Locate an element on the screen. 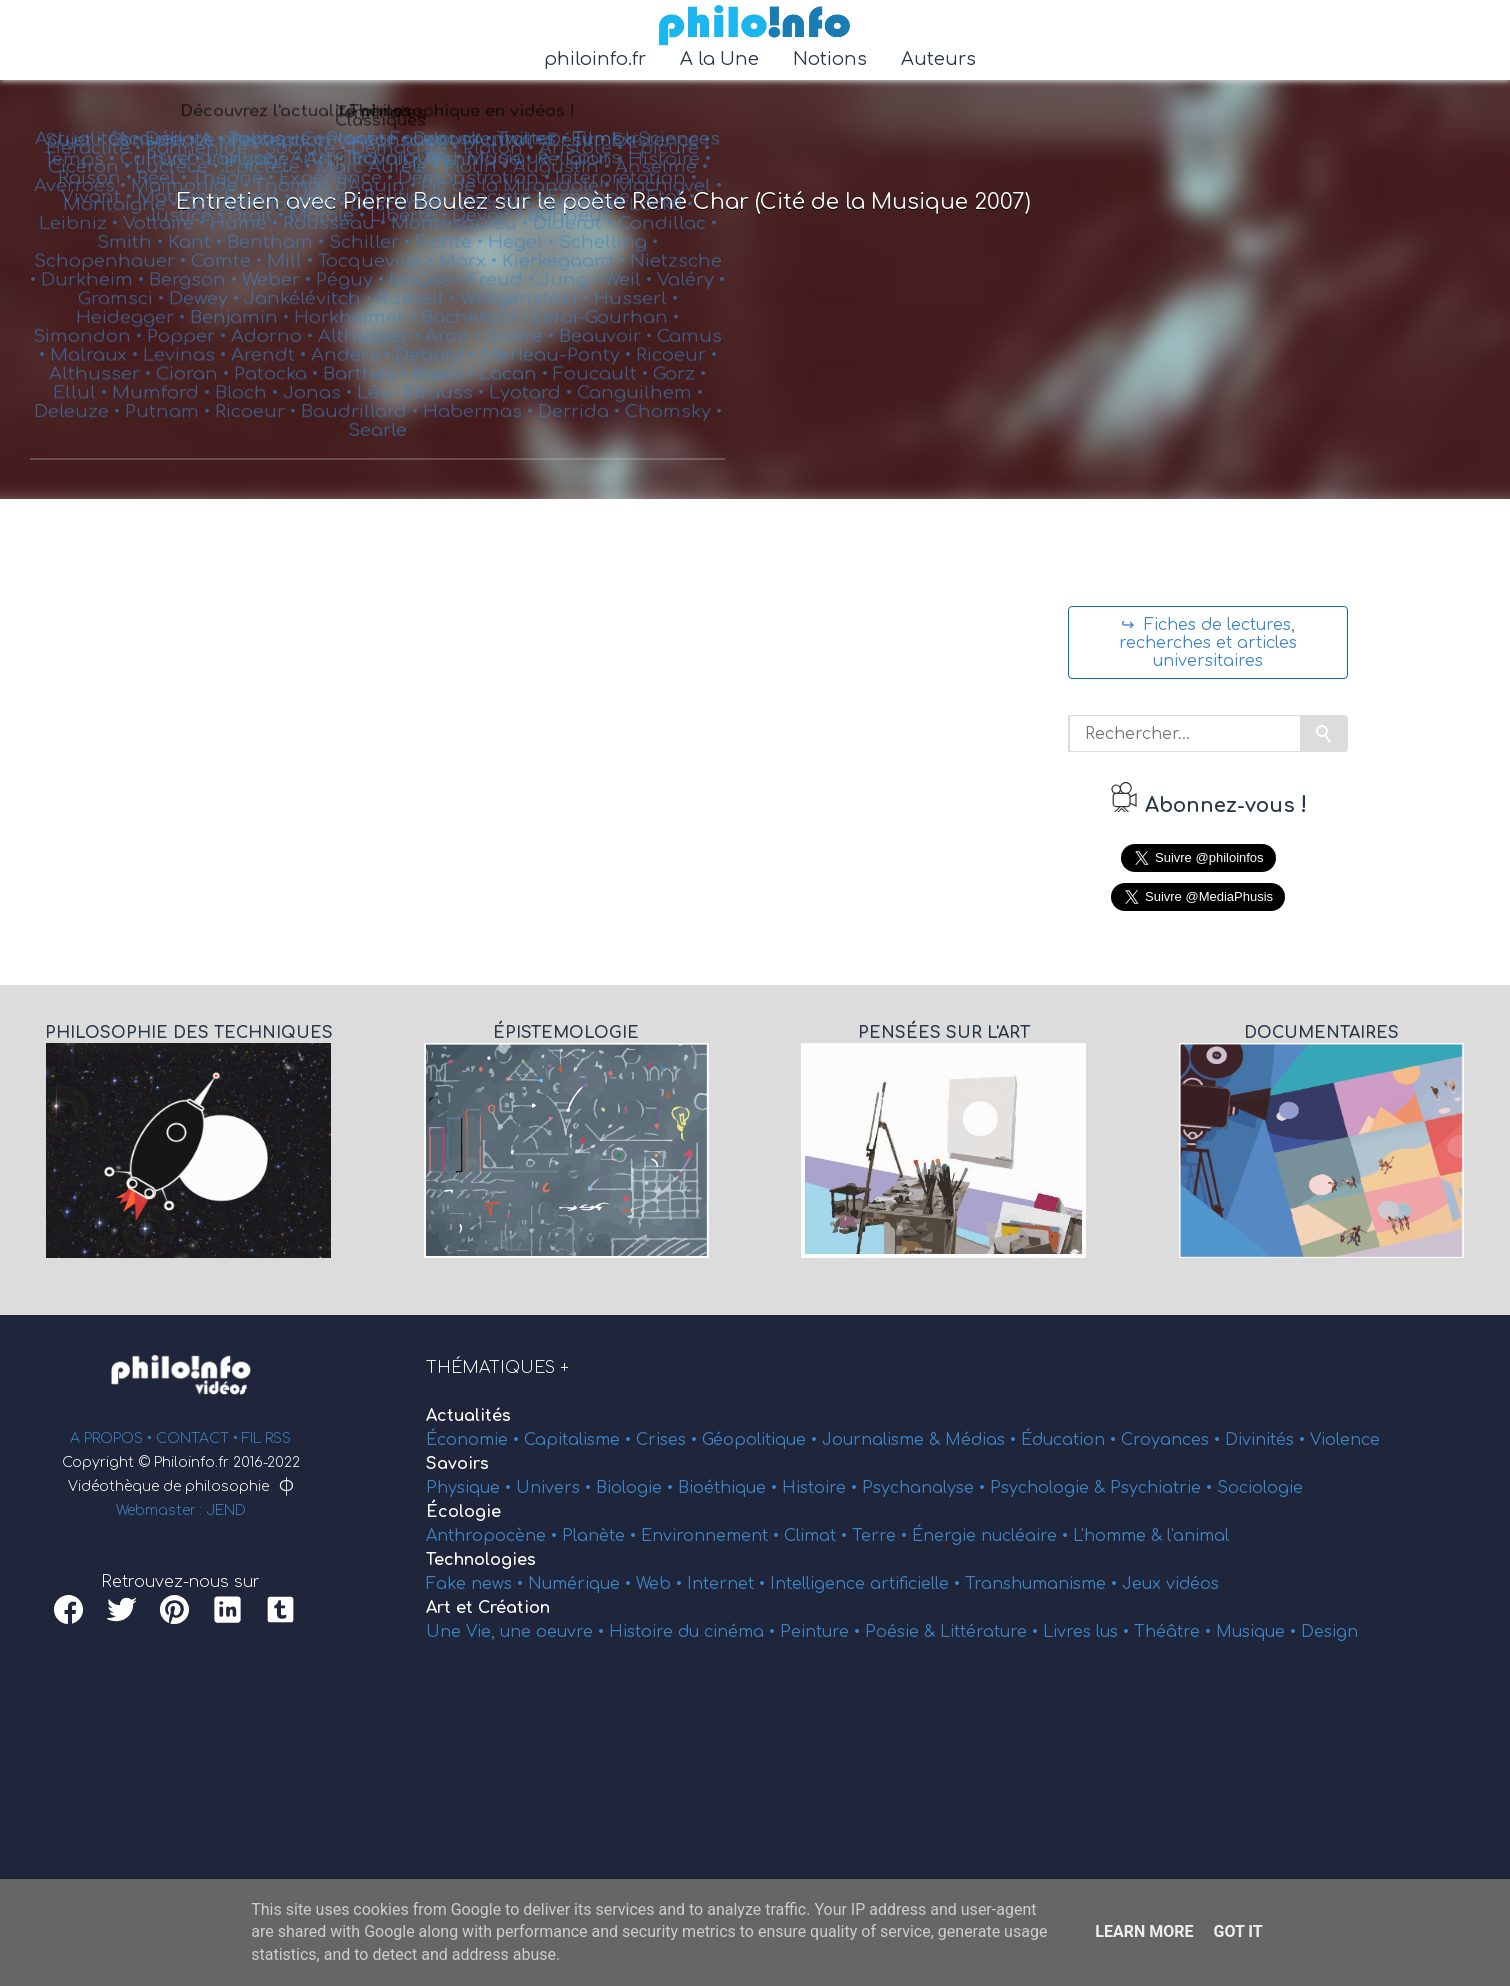  Littérature • is located at coordinates (991, 1632).